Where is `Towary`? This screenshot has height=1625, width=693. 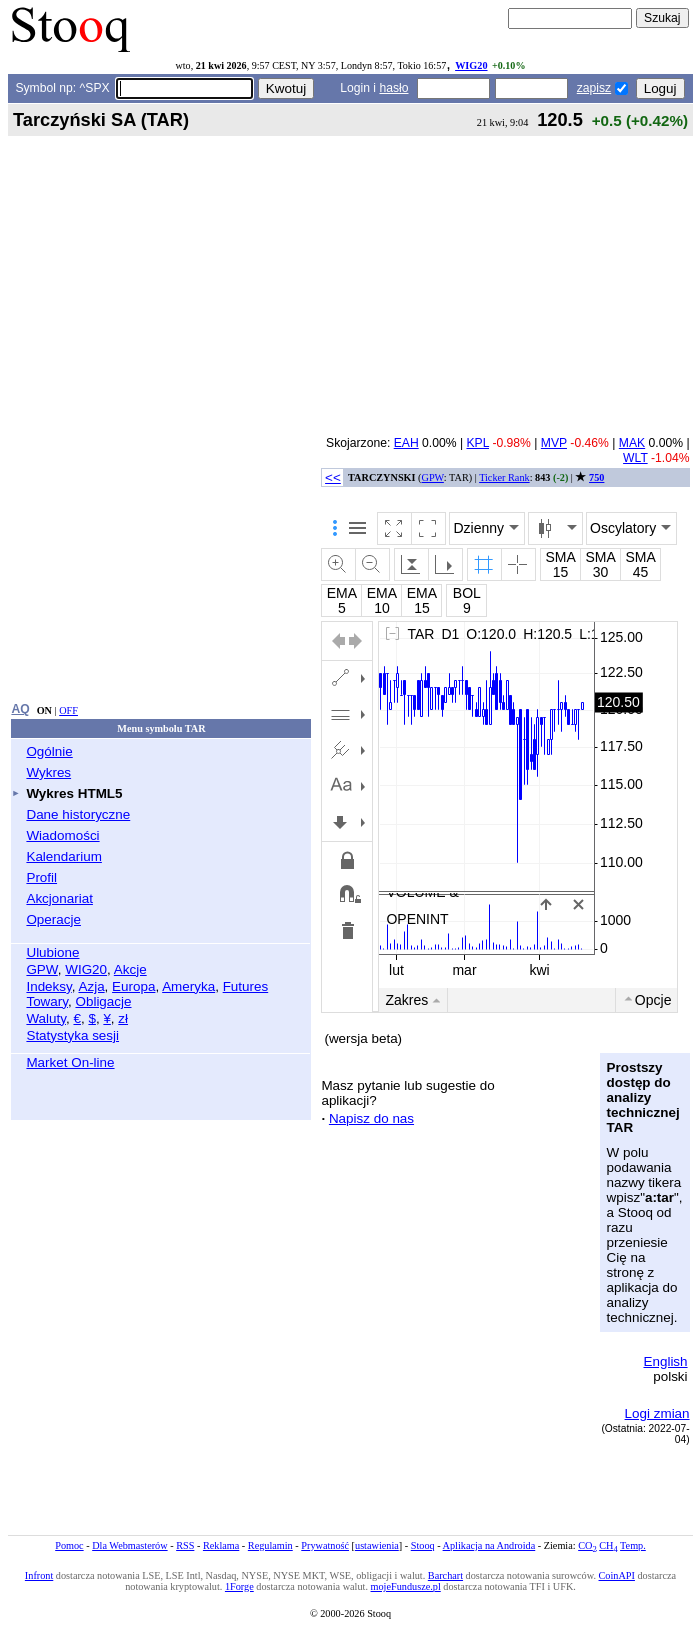 Towary is located at coordinates (47, 1001).